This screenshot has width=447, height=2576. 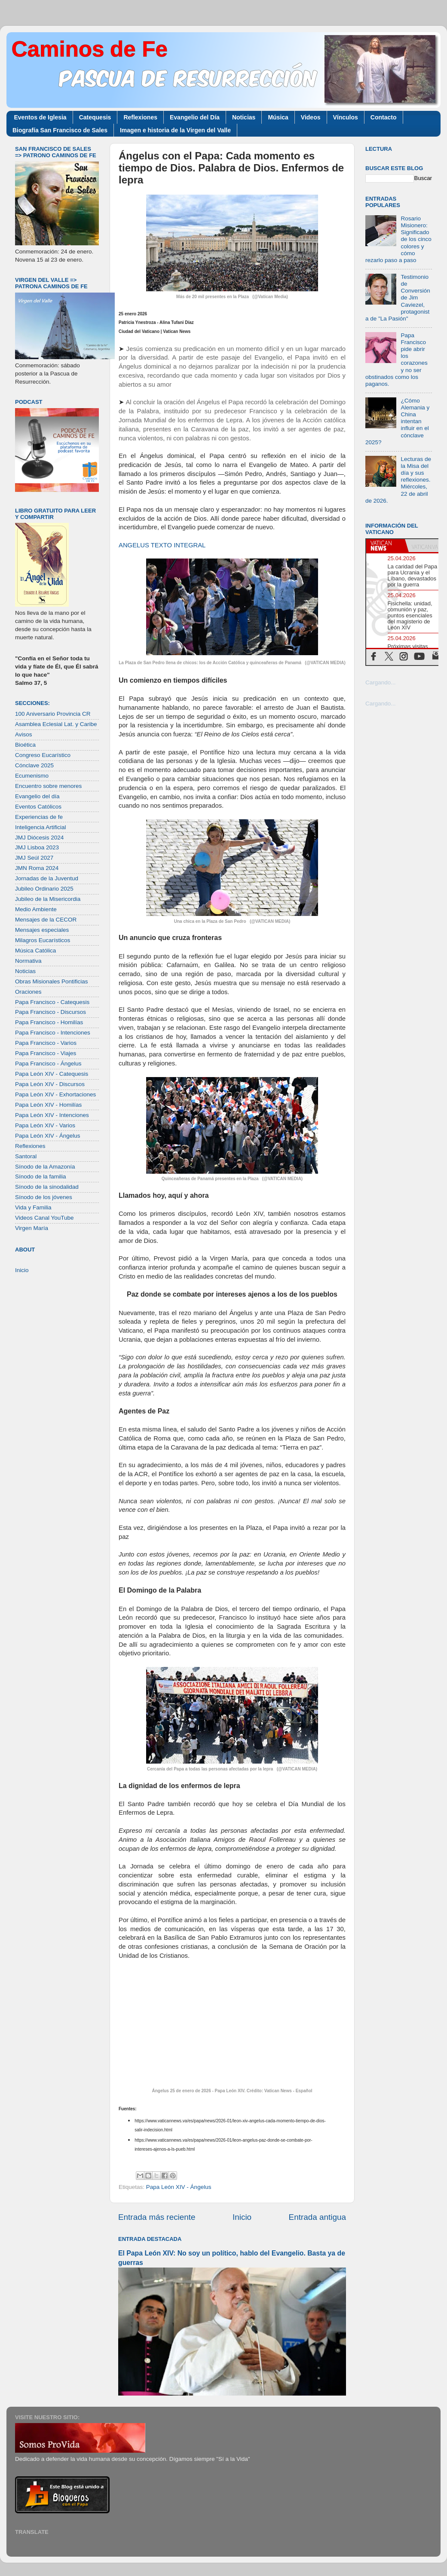 What do you see at coordinates (46, 878) in the screenshot?
I see `Jornadas de la Juventud` at bounding box center [46, 878].